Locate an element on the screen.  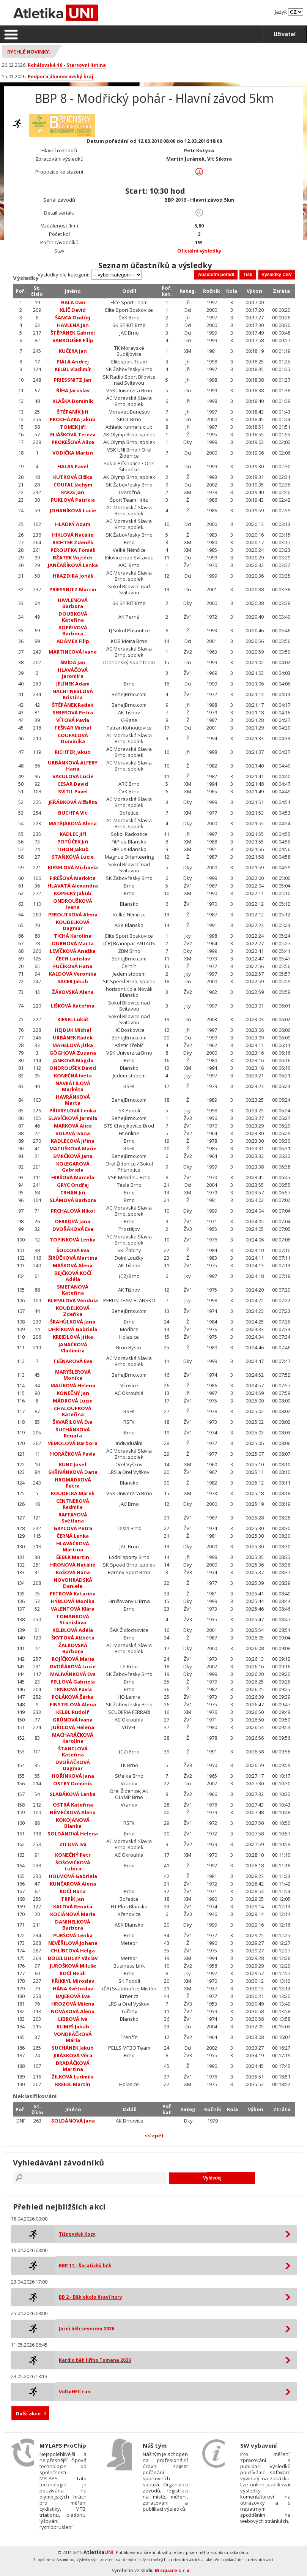
ŠTĚPANÍK Jiří is located at coordinates (72, 411).